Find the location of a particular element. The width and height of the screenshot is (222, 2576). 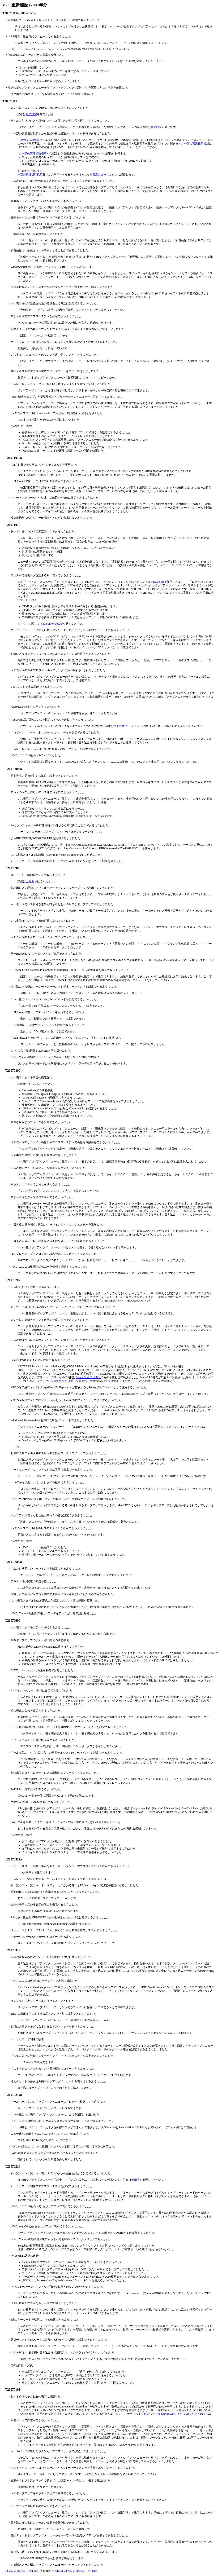

2004年分 is located at coordinates (10, 2571).